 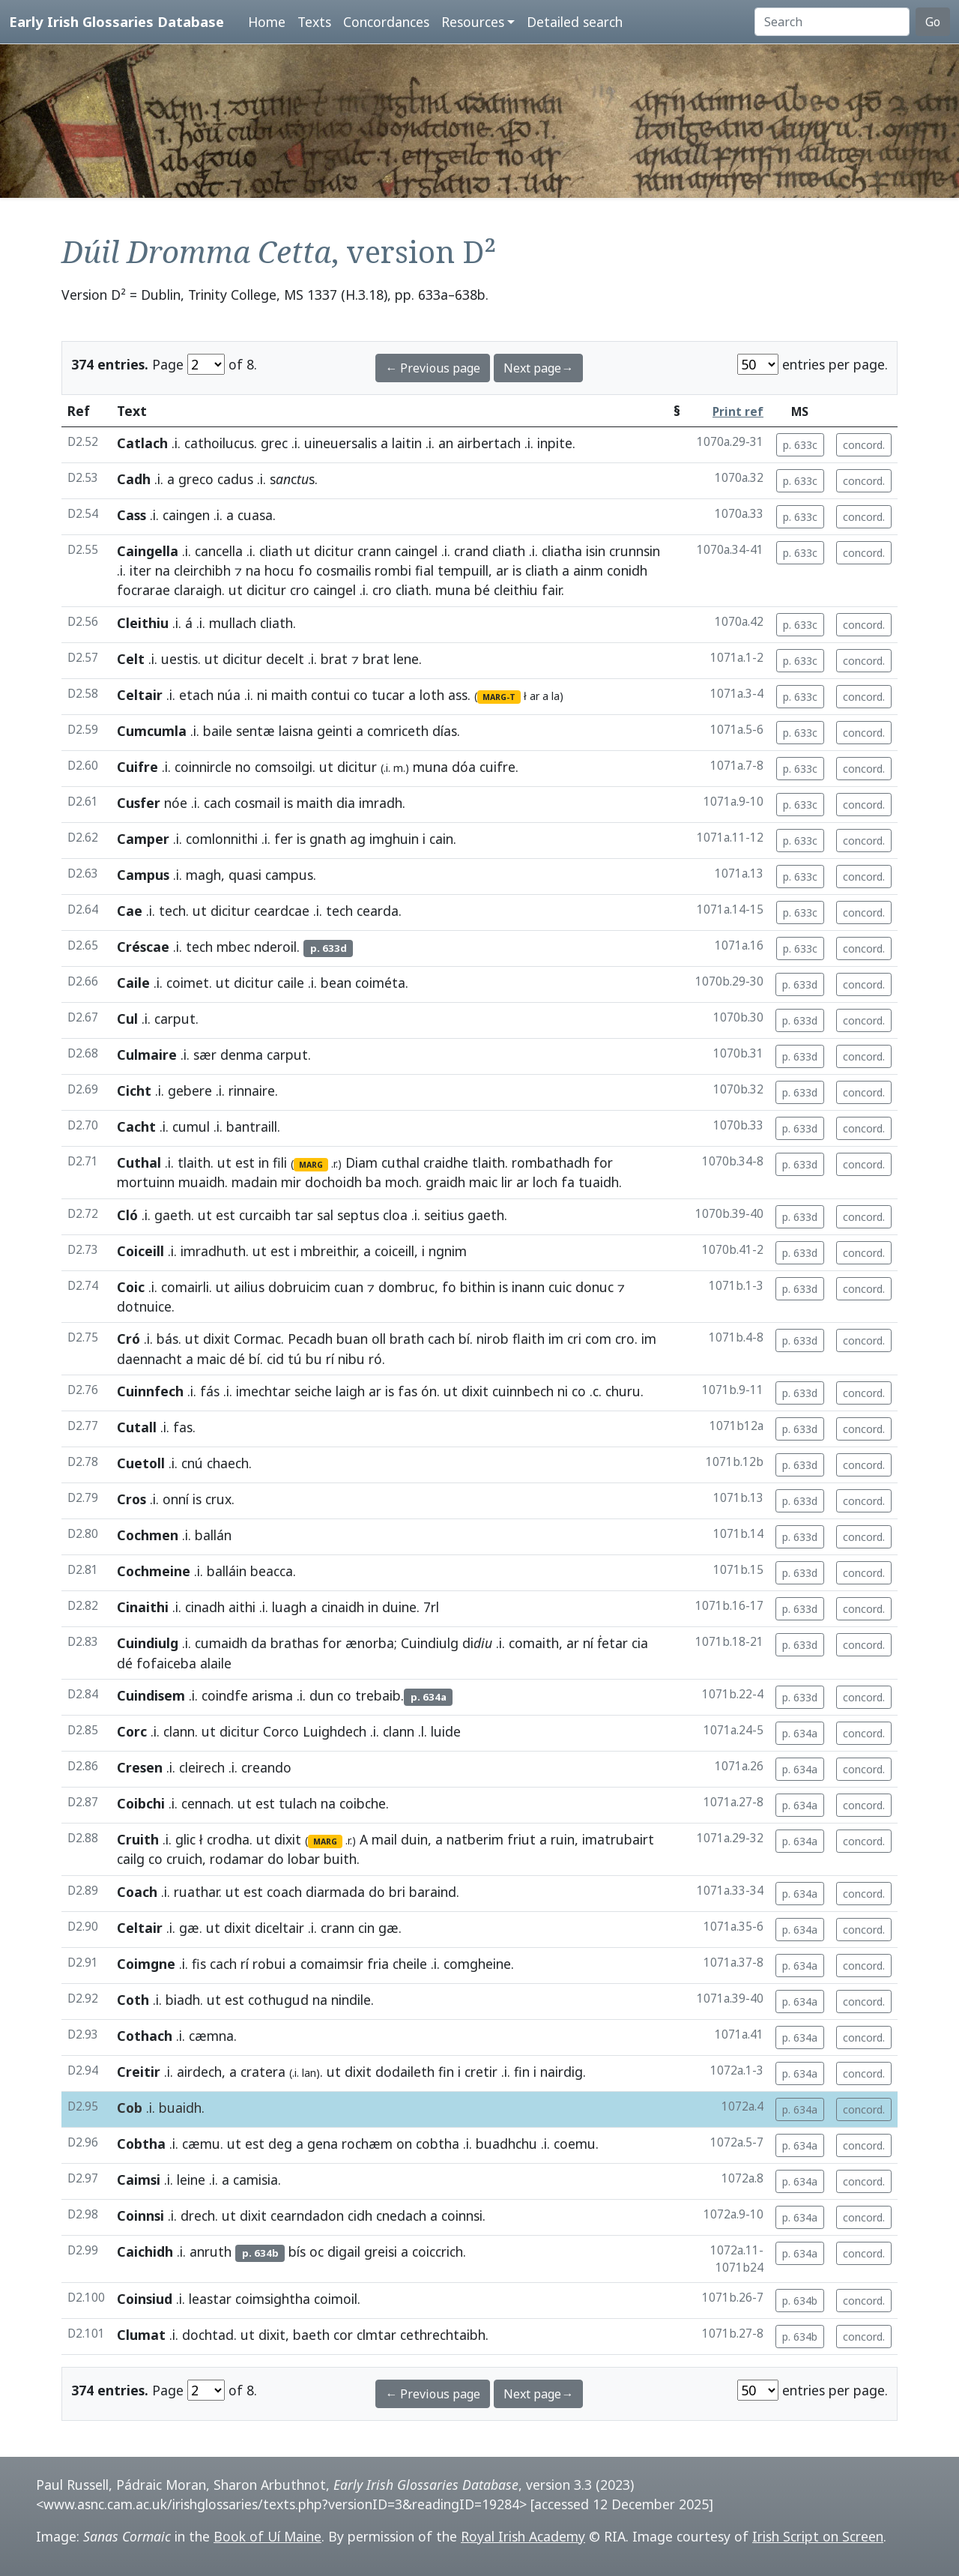 What do you see at coordinates (280, 2144) in the screenshot?
I see `deg` at bounding box center [280, 2144].